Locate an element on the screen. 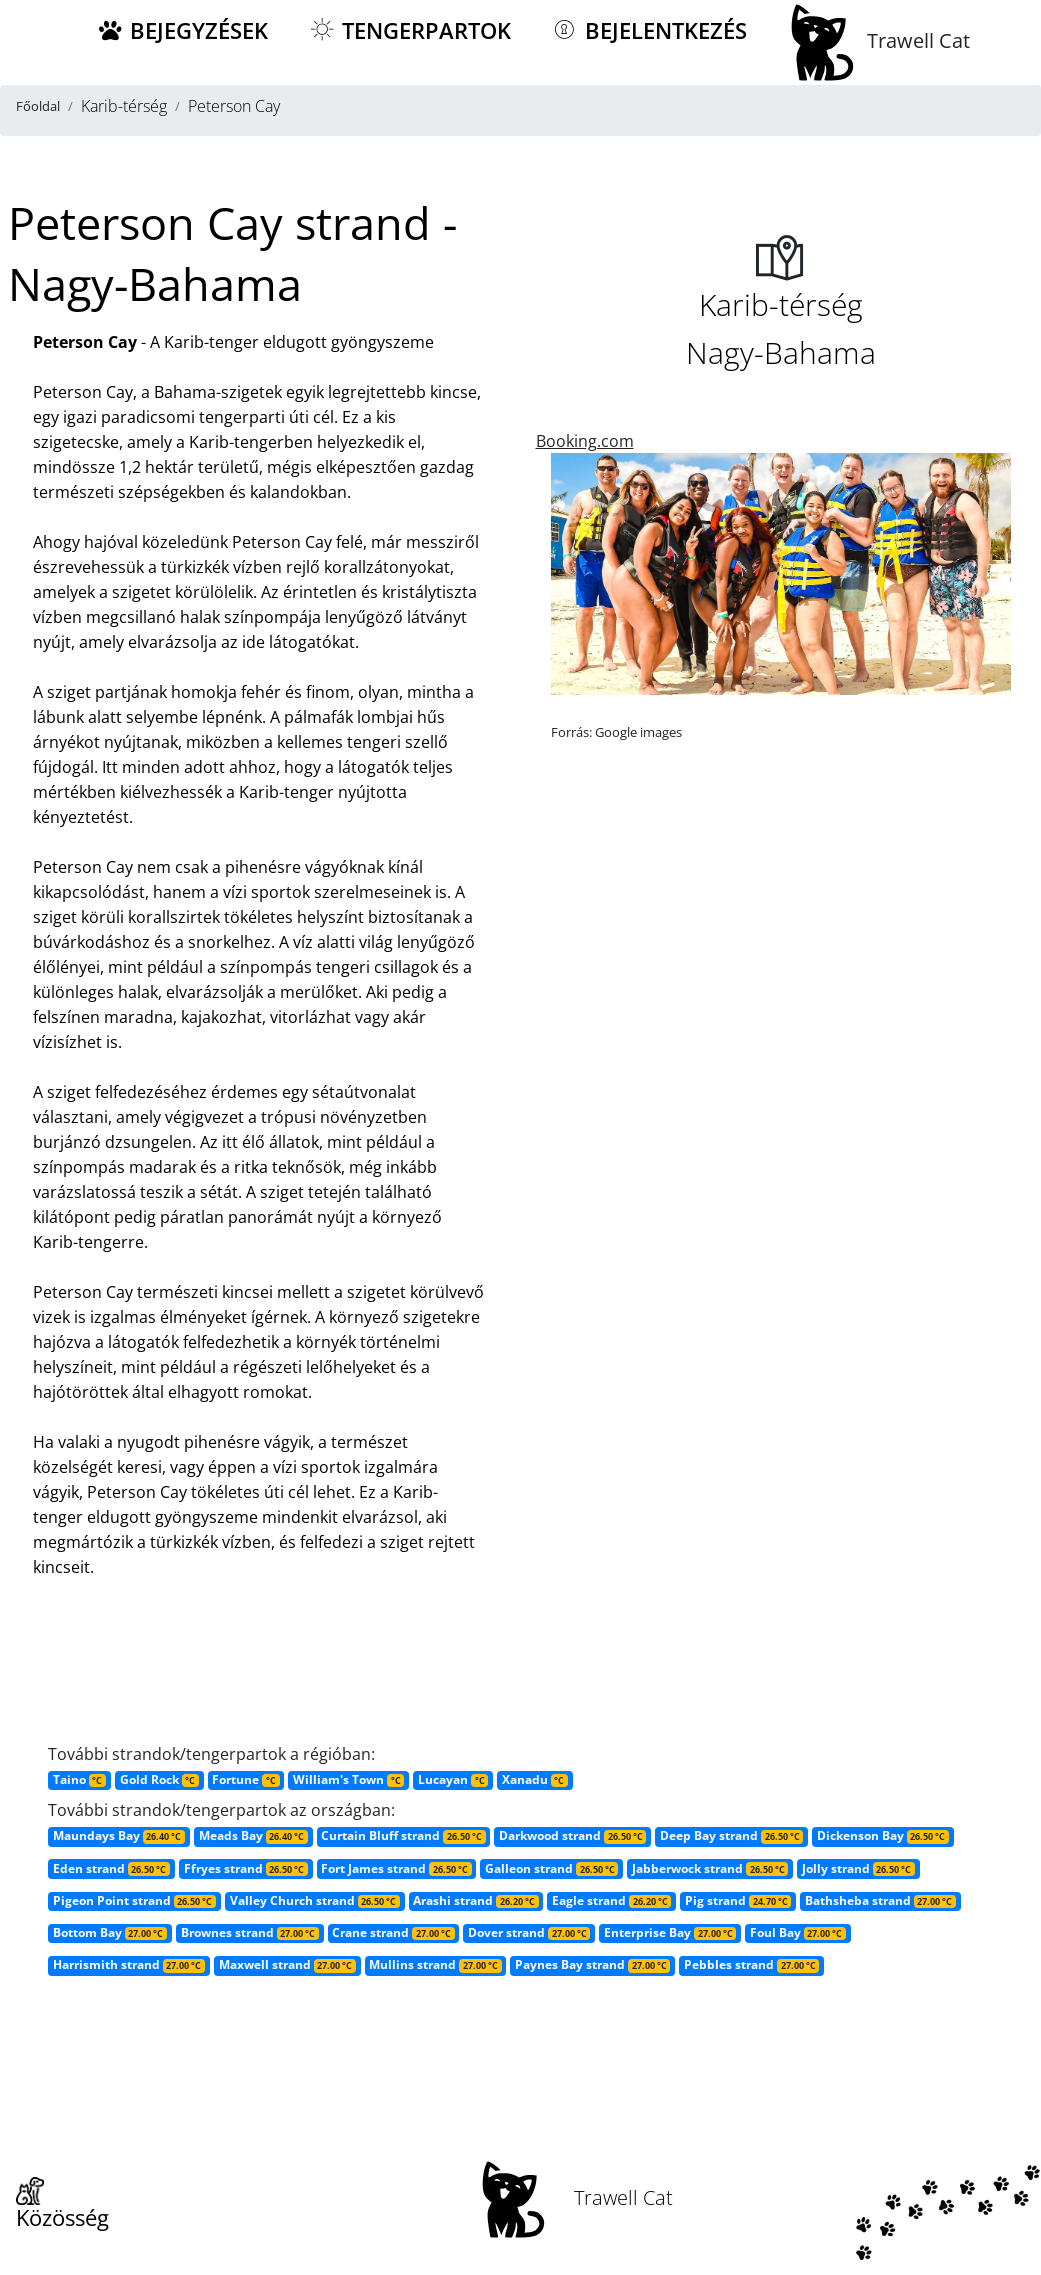 The image size is (1041, 2275). Paynes Bay strand is located at coordinates (592, 1964).